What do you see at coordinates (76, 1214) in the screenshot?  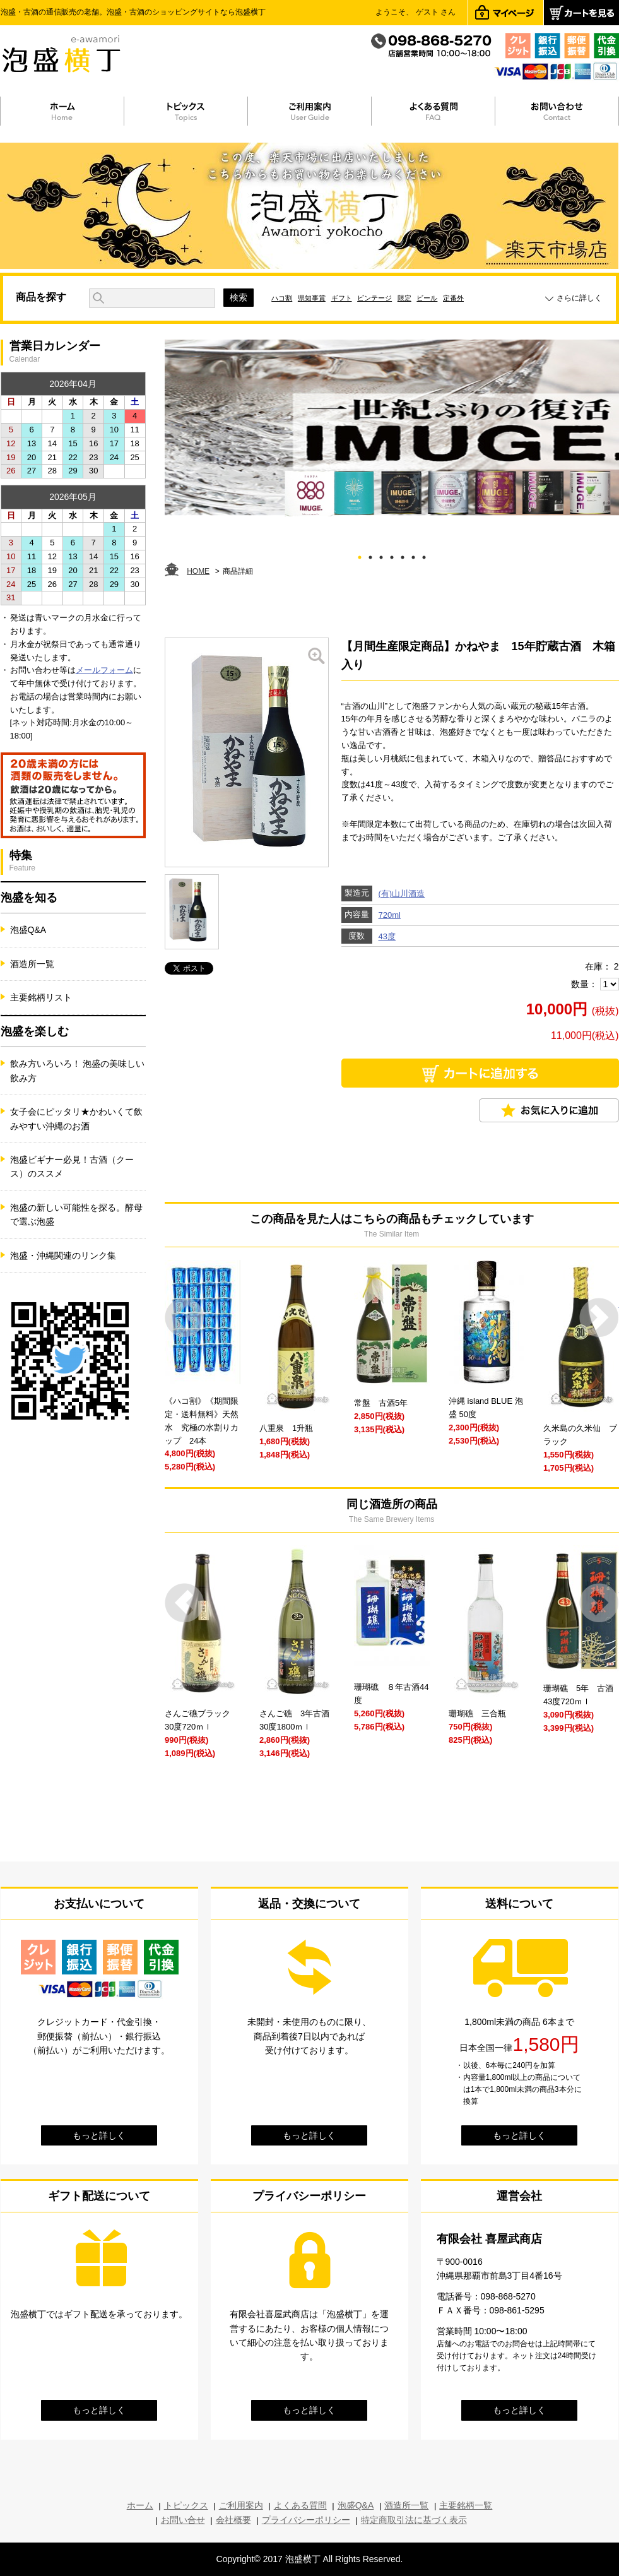 I see `泡盛の新しい可能性を探る。酵母で選ぶ泡盛` at bounding box center [76, 1214].